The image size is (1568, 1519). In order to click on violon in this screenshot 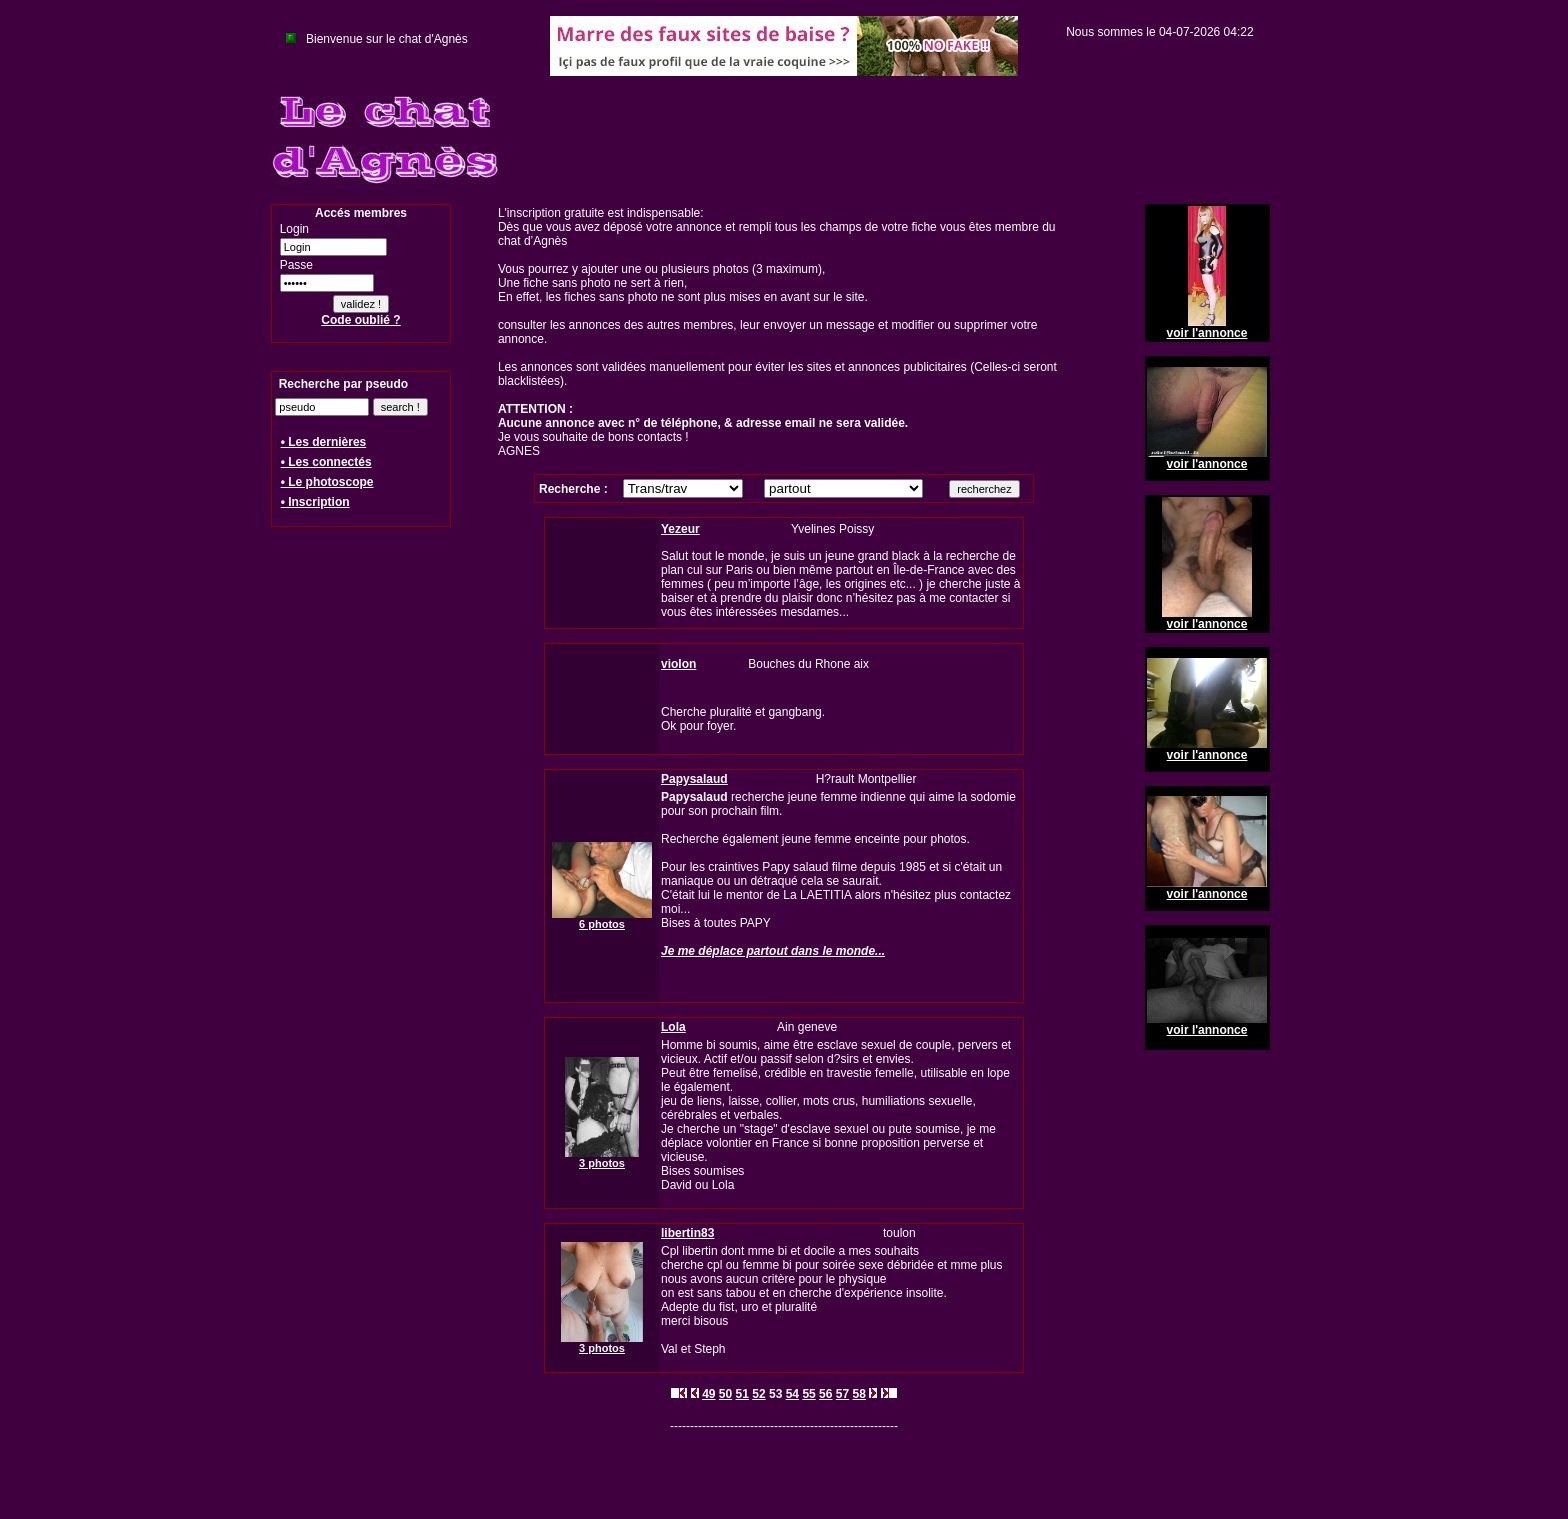, I will do `click(678, 664)`.